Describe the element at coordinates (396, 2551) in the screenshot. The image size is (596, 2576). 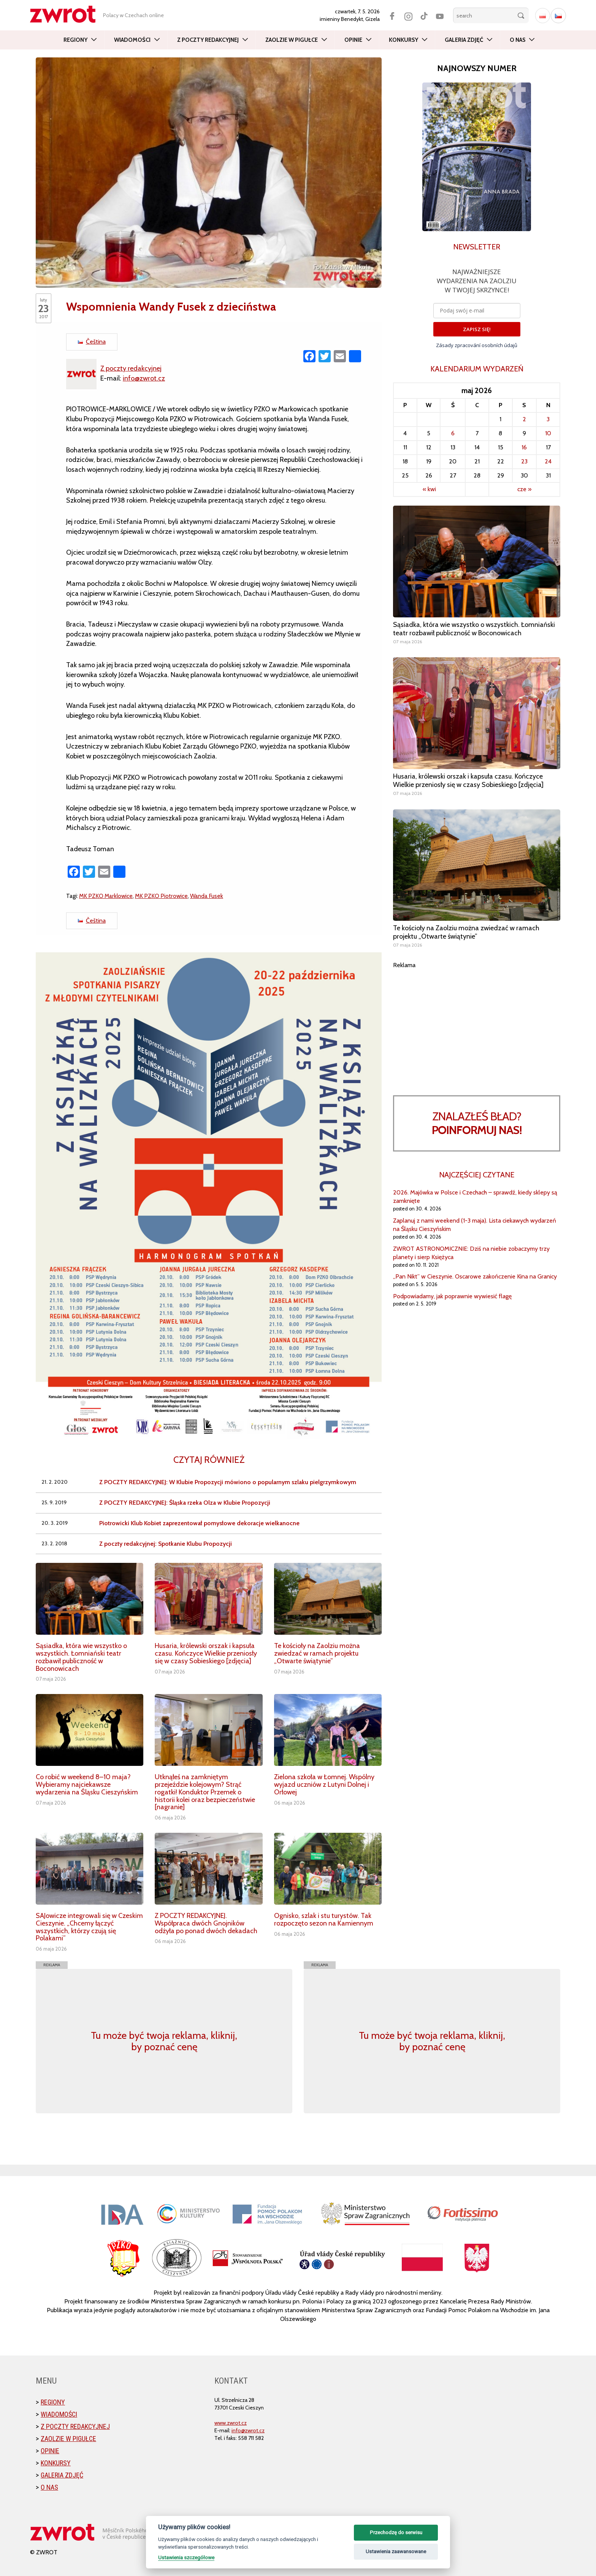
I see `Ustawienia zaawansowane` at that location.